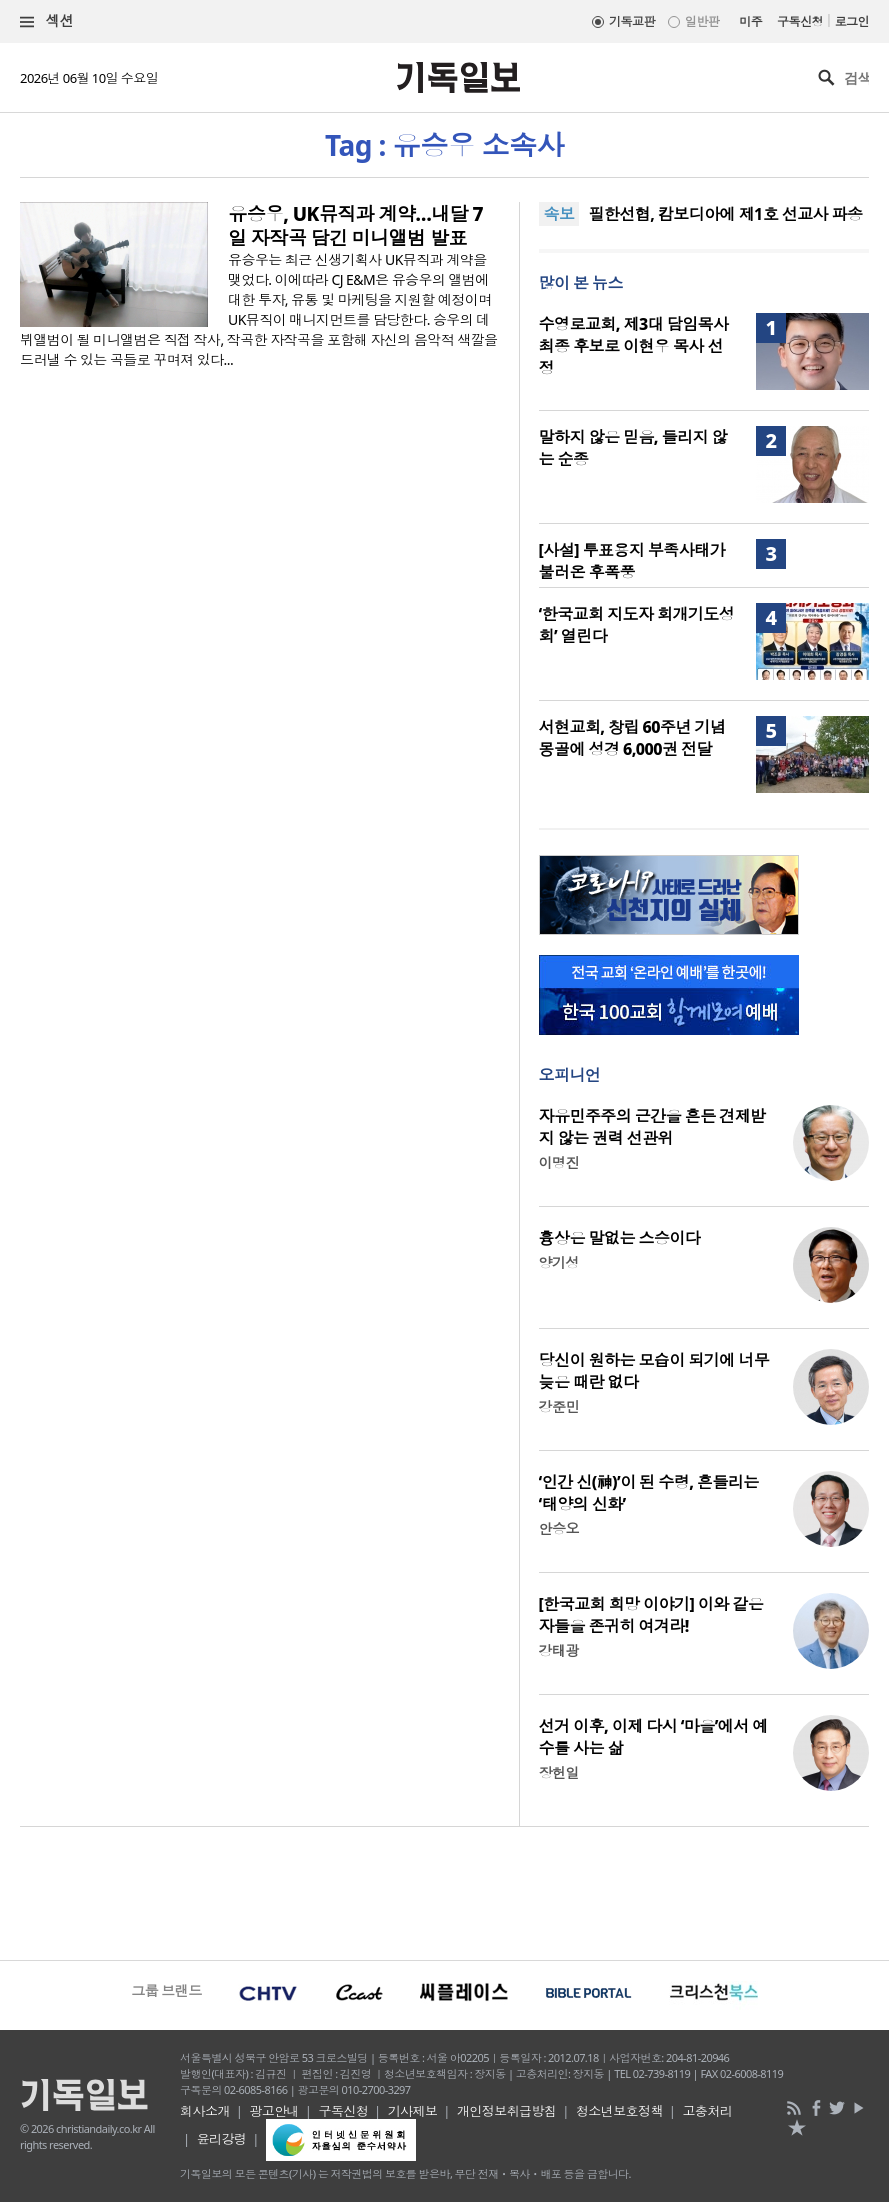 The width and height of the screenshot is (889, 2202). I want to click on 일반판, so click(702, 21).